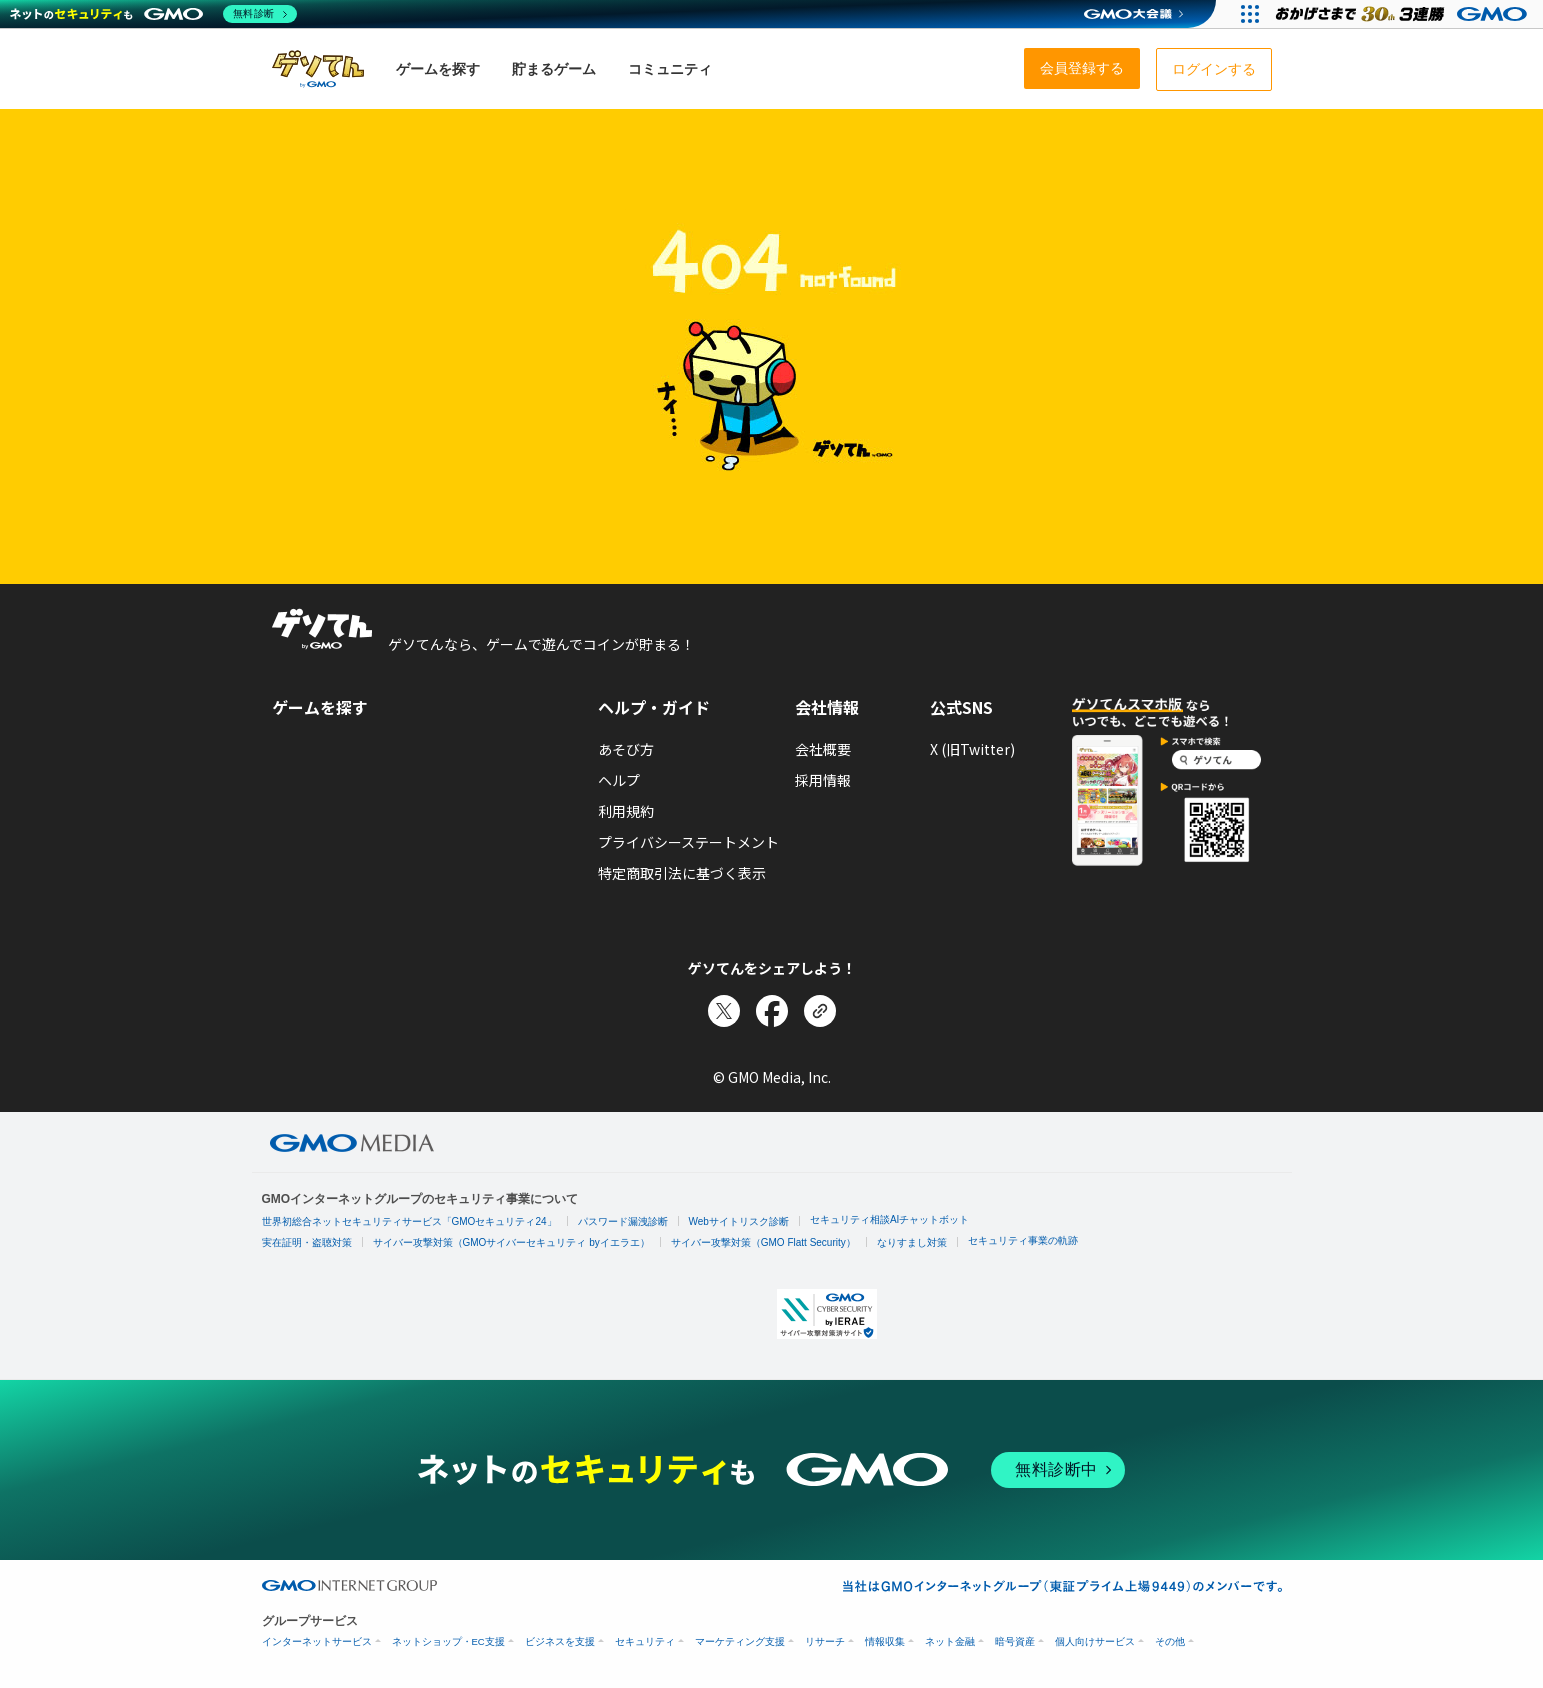 Image resolution: width=1543 pixels, height=1688 pixels. What do you see at coordinates (688, 842) in the screenshot?
I see `プライバシーステートメント` at bounding box center [688, 842].